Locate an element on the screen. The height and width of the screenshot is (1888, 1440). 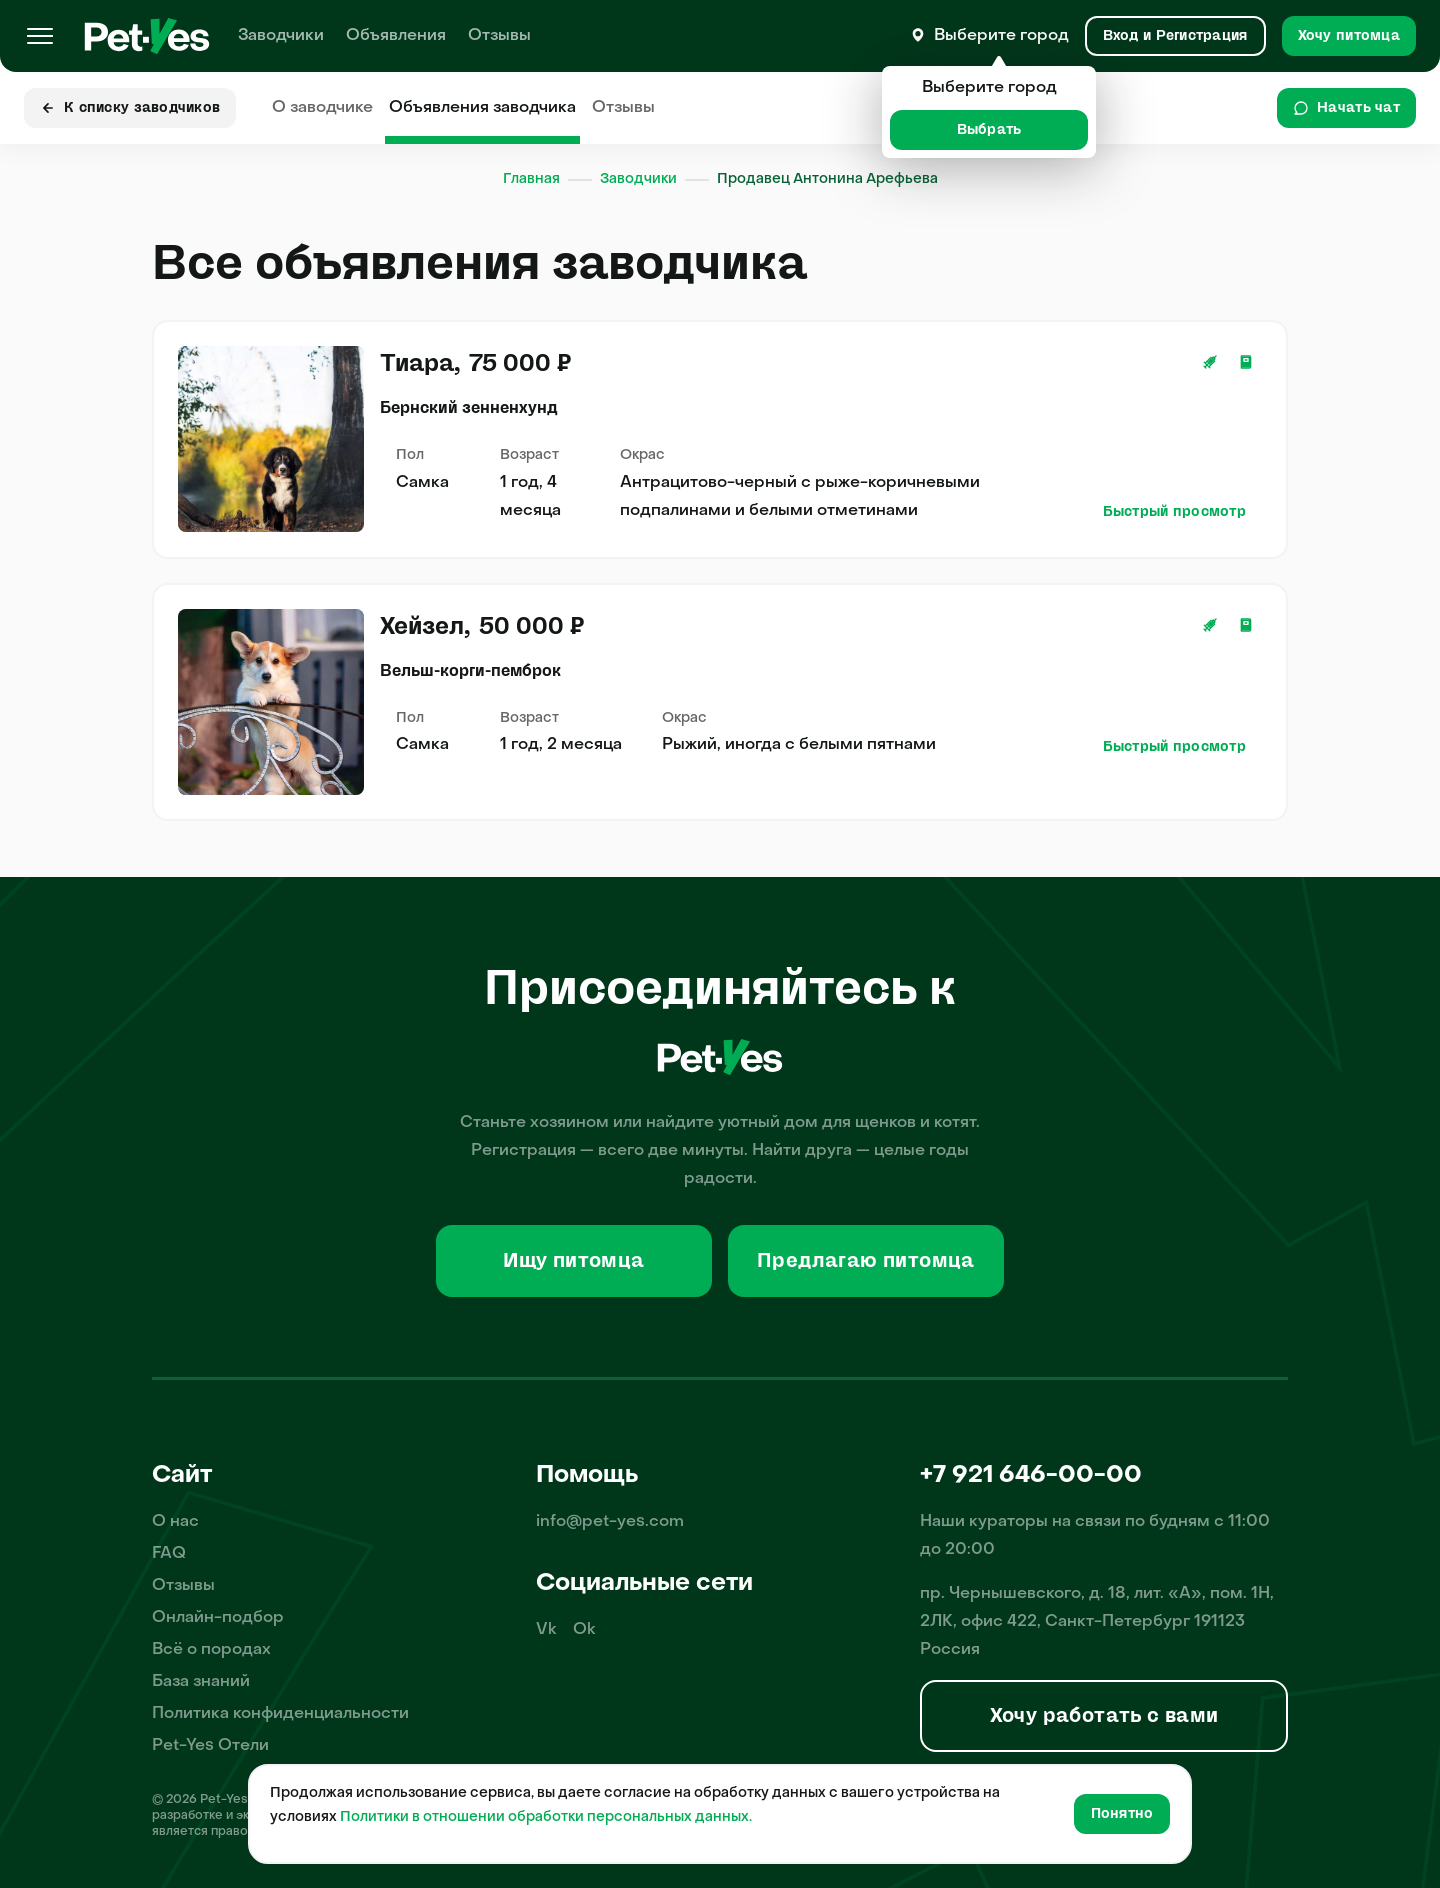
Ok is located at coordinates (584, 1630).